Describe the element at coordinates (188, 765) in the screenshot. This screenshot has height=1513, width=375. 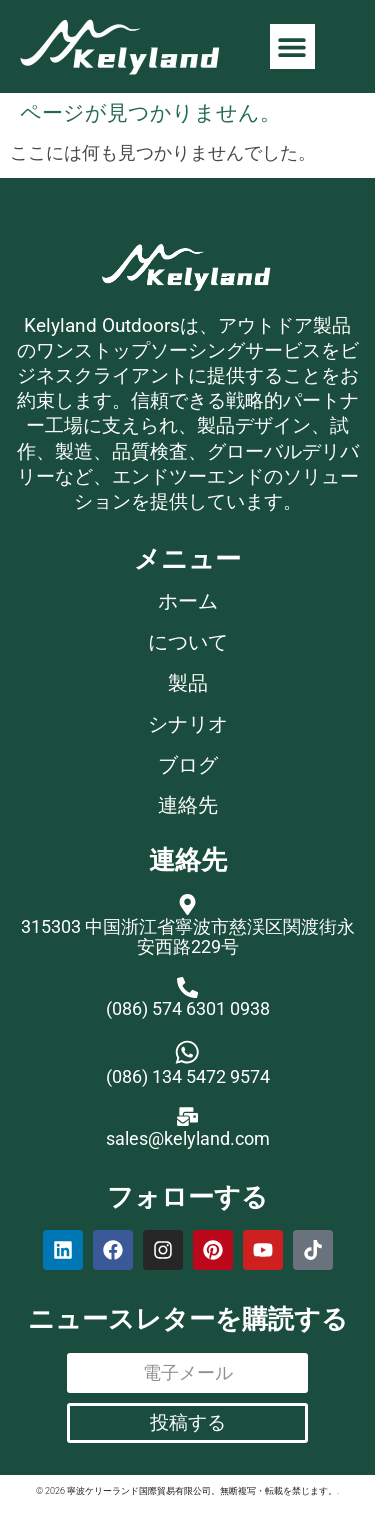
I see `ブログ` at that location.